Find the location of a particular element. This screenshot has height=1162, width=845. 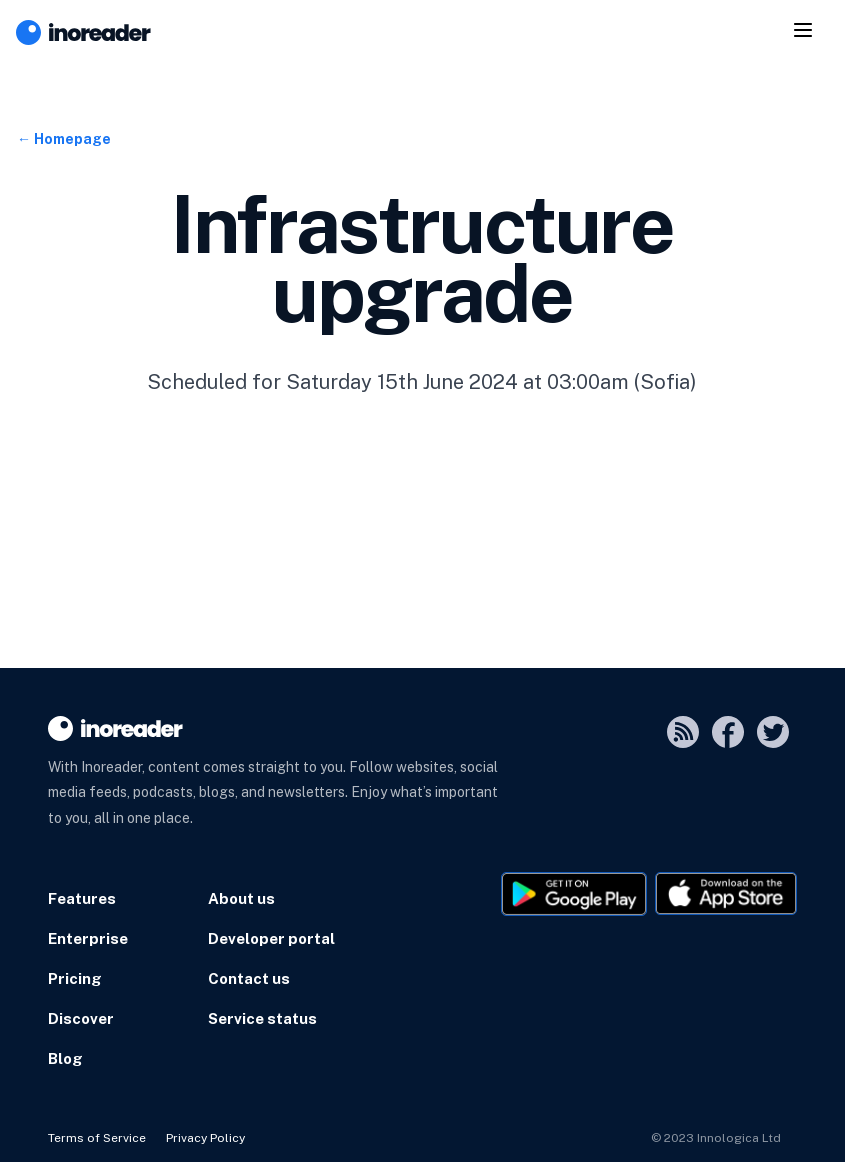

Privacy Policy is located at coordinates (205, 1138).